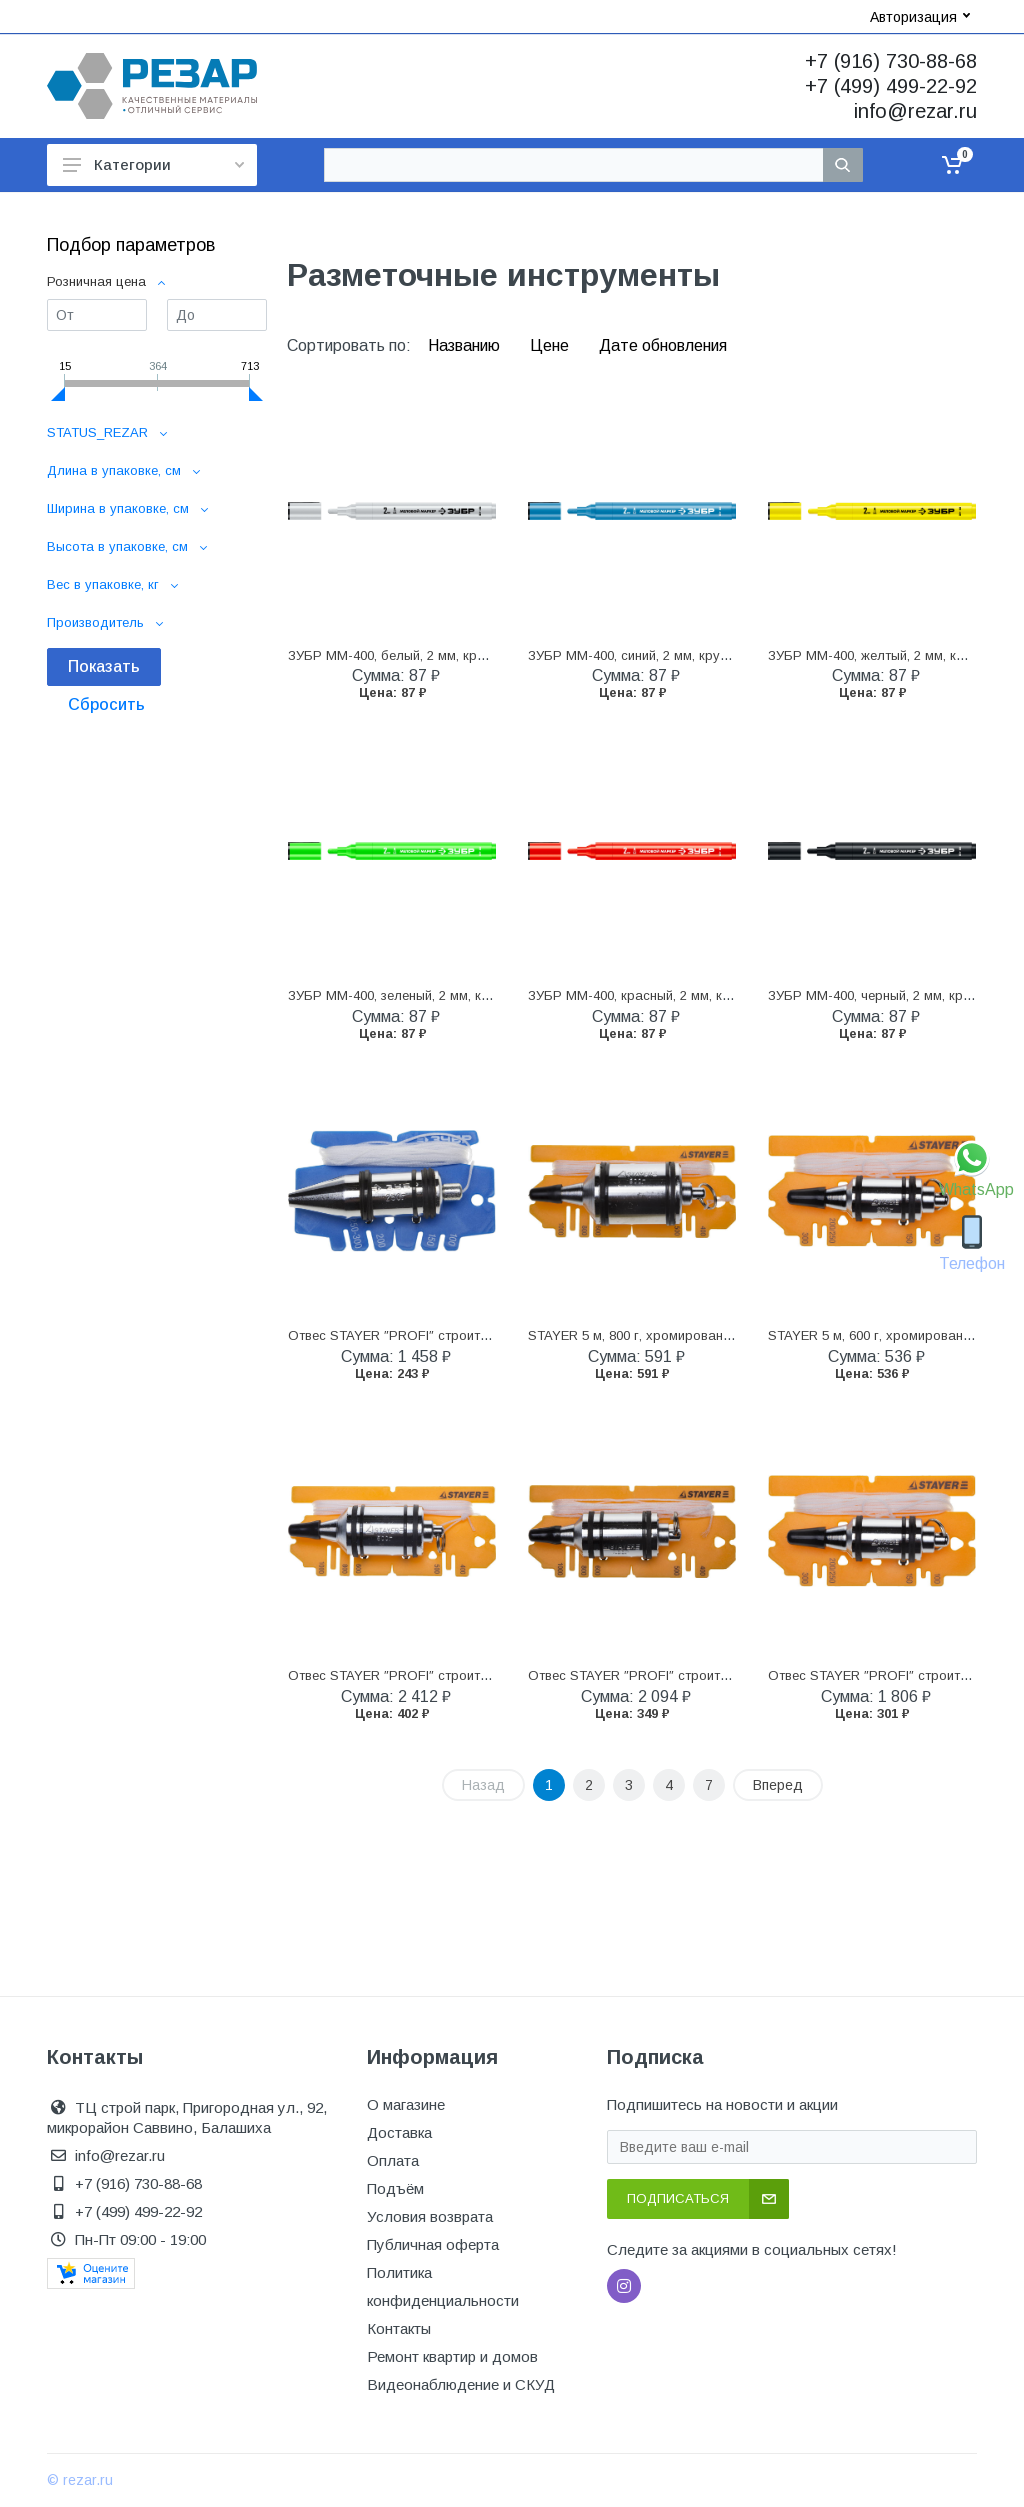 The width and height of the screenshot is (1024, 2507). Describe the element at coordinates (153, 164) in the screenshot. I see `Категории` at that location.